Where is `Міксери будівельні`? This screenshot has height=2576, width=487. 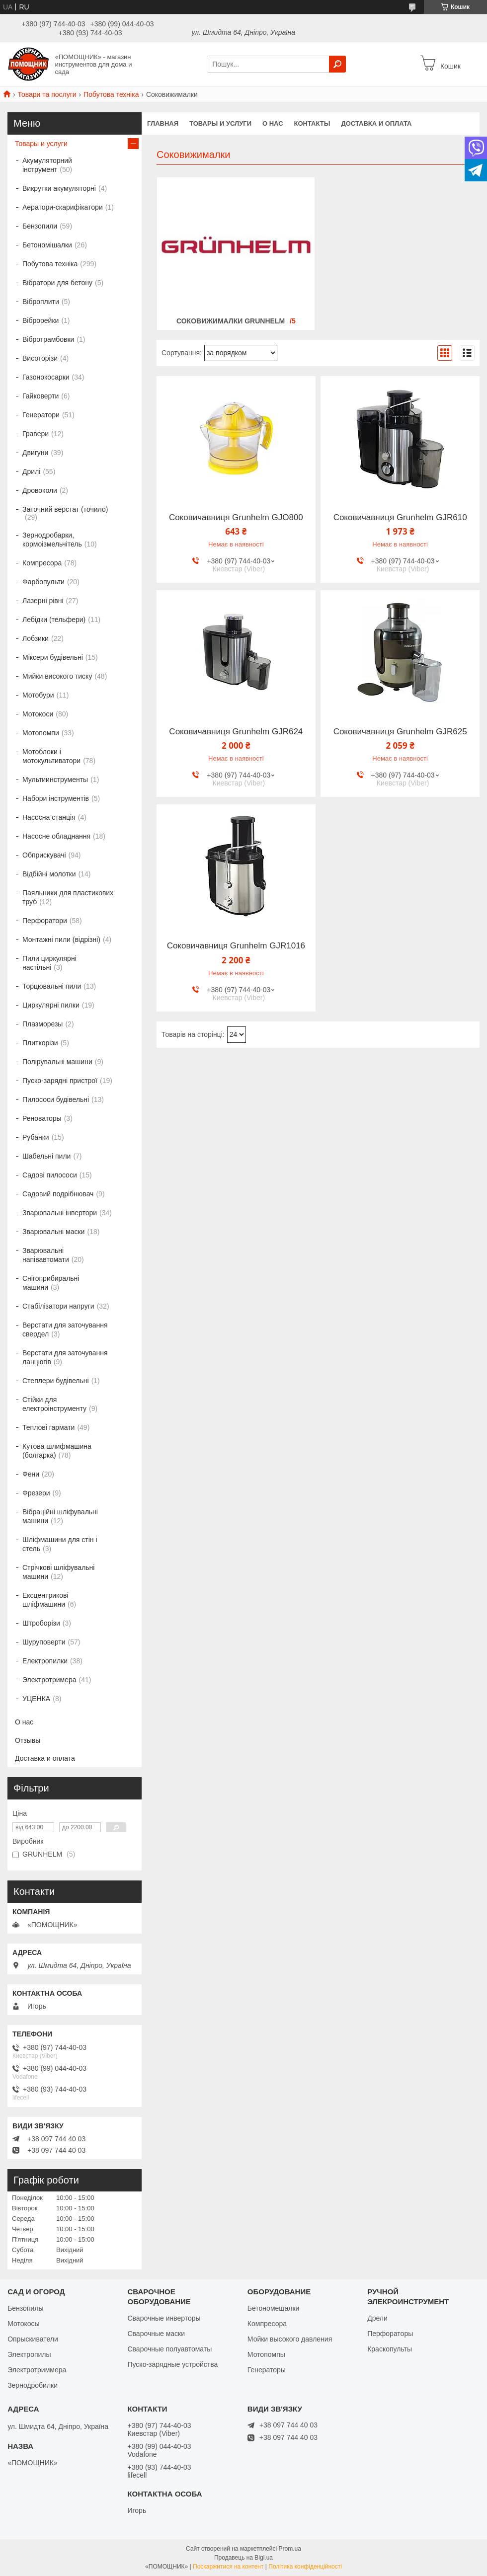 Міксери будівельні is located at coordinates (52, 657).